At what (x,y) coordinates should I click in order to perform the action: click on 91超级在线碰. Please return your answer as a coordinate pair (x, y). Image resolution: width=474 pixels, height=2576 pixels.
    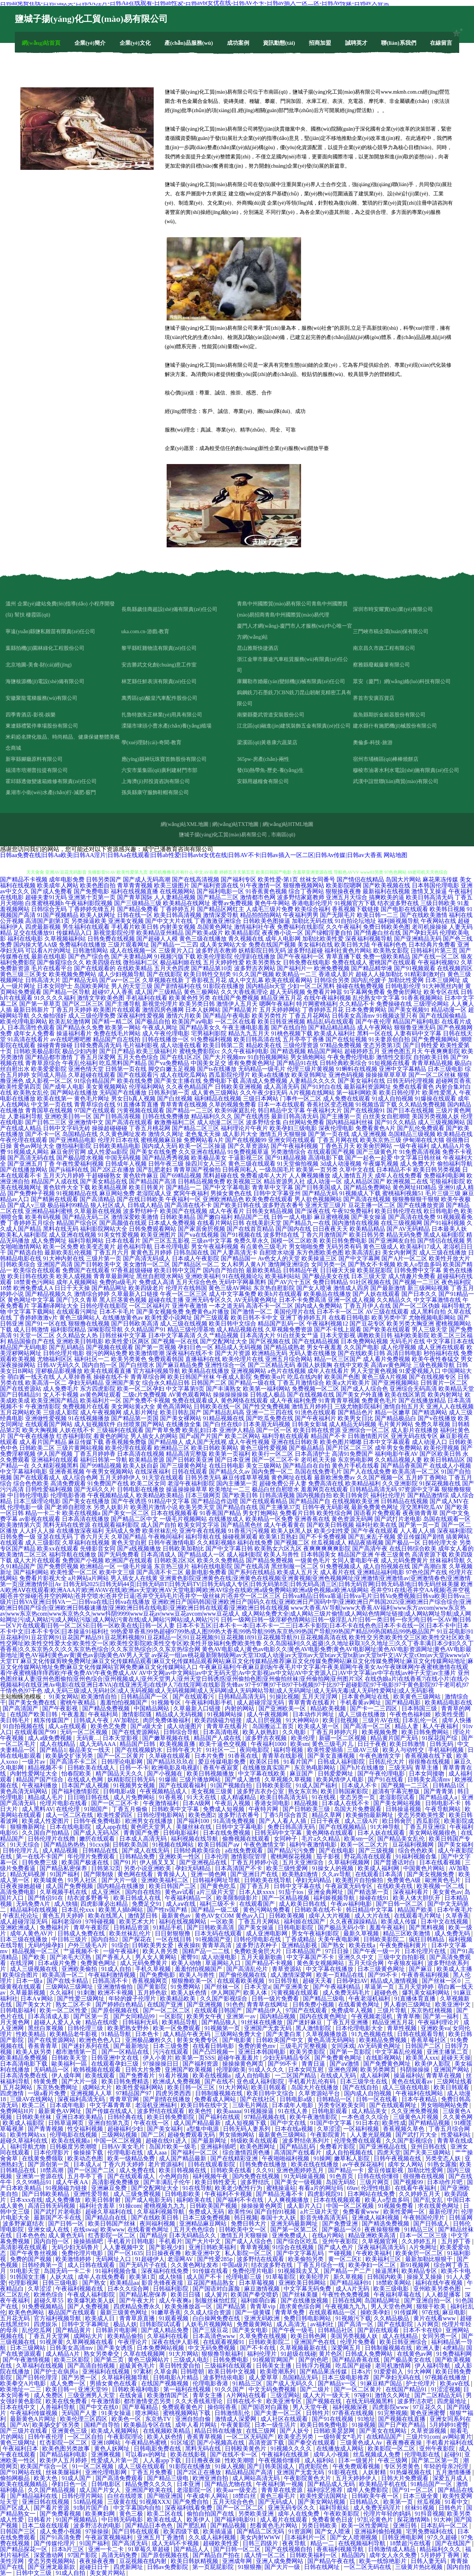
    Looking at the image, I should click on (298, 2354).